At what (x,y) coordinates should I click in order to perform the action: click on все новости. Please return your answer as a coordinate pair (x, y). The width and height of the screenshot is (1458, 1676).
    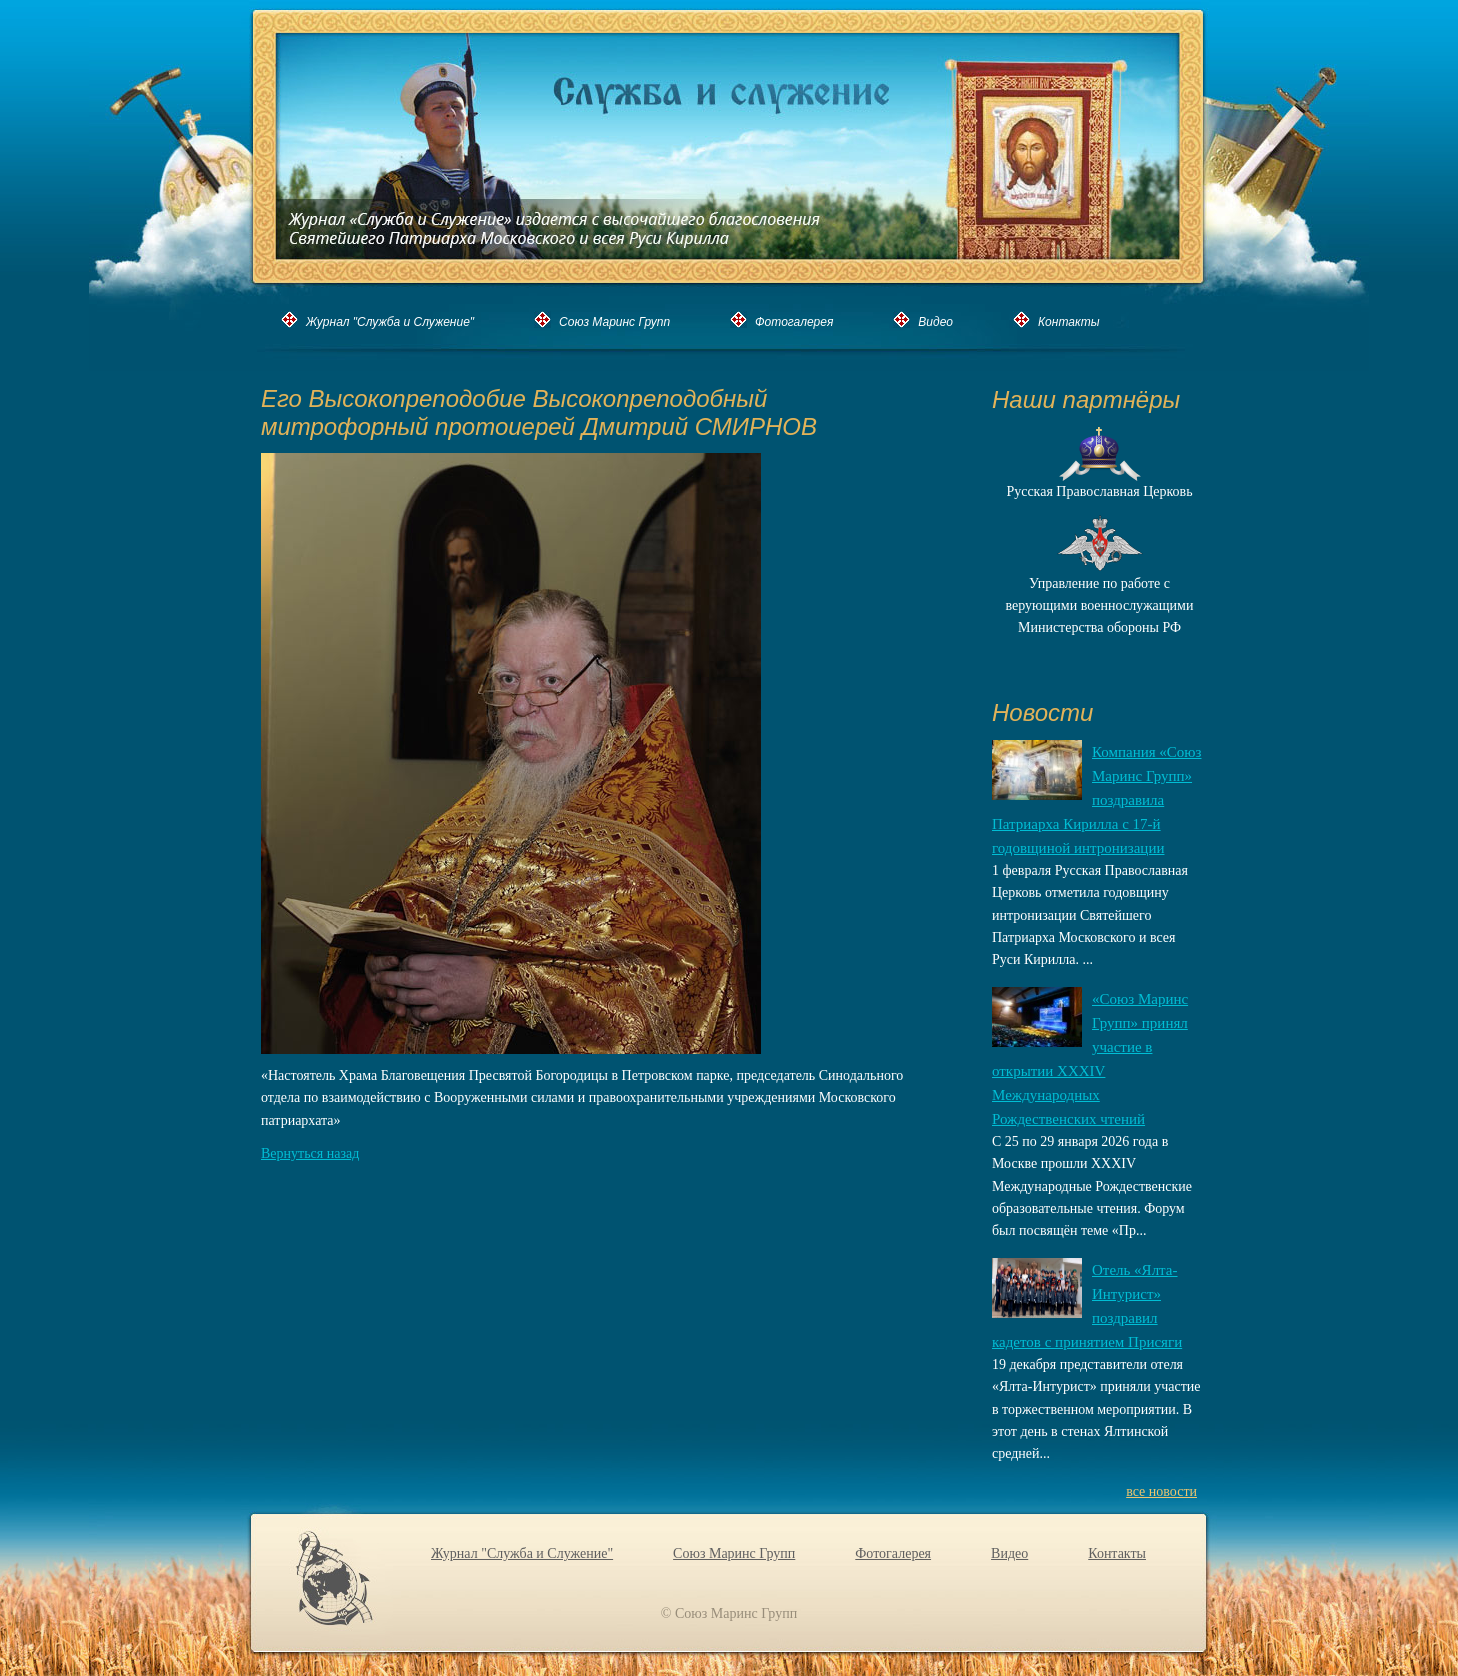
    Looking at the image, I should click on (1161, 1491).